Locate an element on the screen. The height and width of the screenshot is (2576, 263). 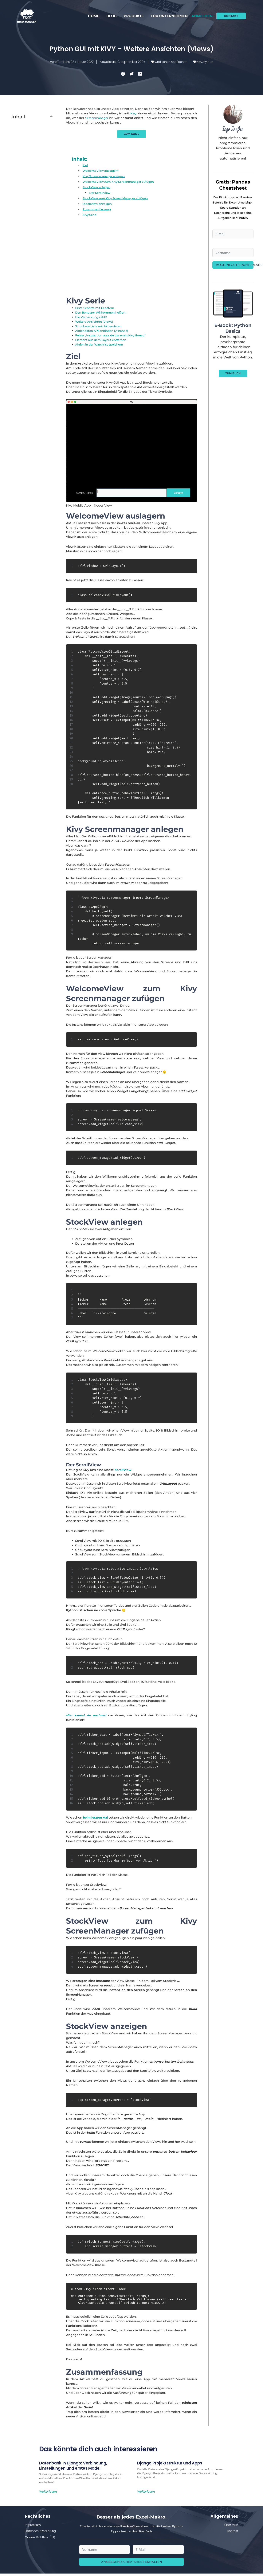
Den Benutzer Willkommen heißen is located at coordinates (102, 312).